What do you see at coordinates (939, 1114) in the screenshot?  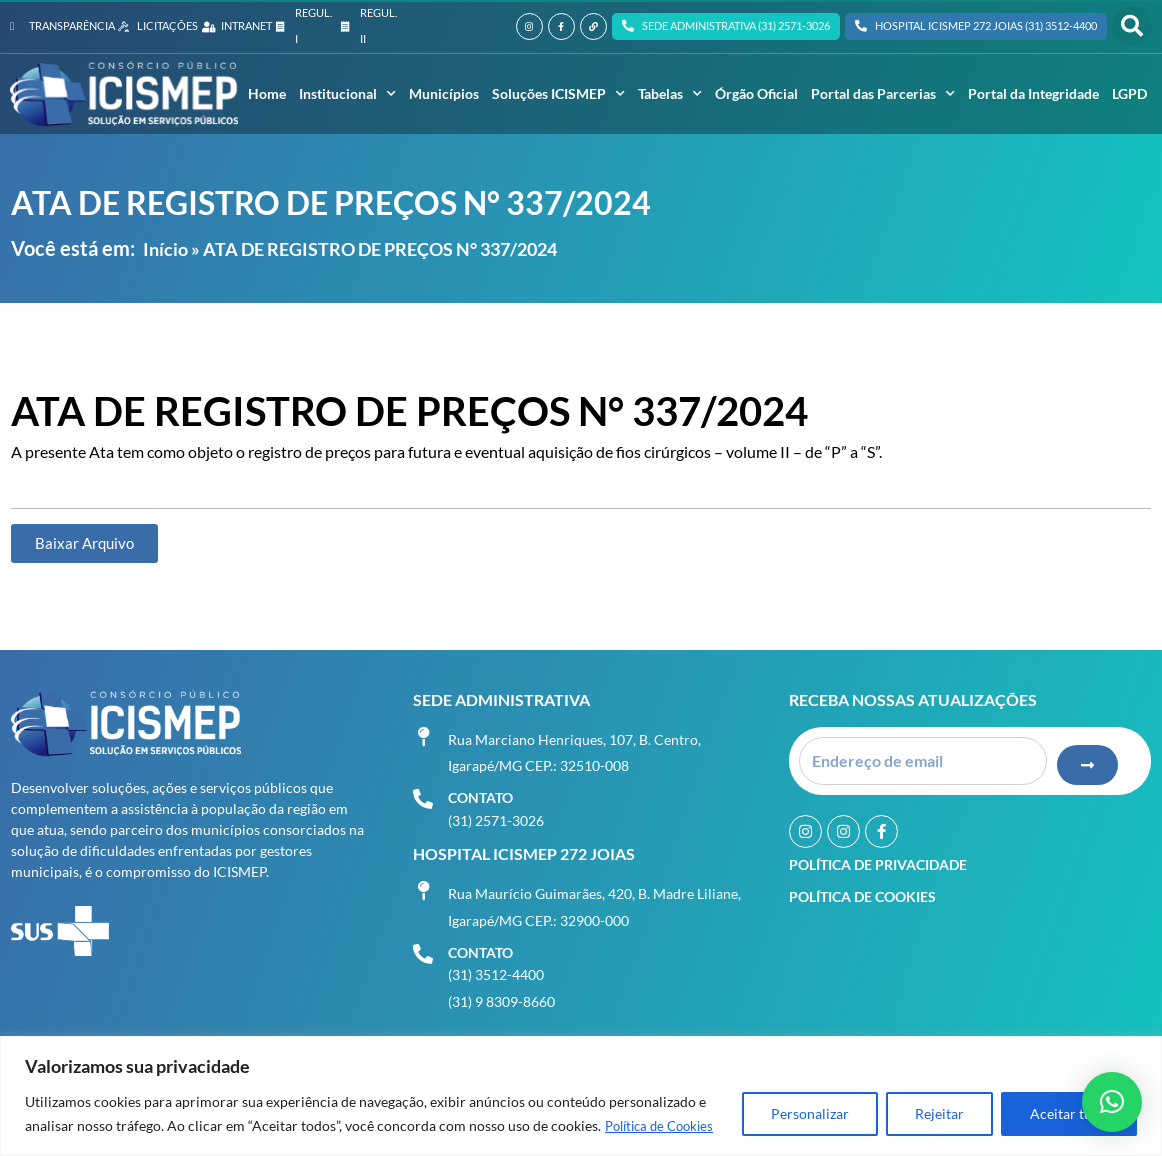 I see `Rejeitar` at bounding box center [939, 1114].